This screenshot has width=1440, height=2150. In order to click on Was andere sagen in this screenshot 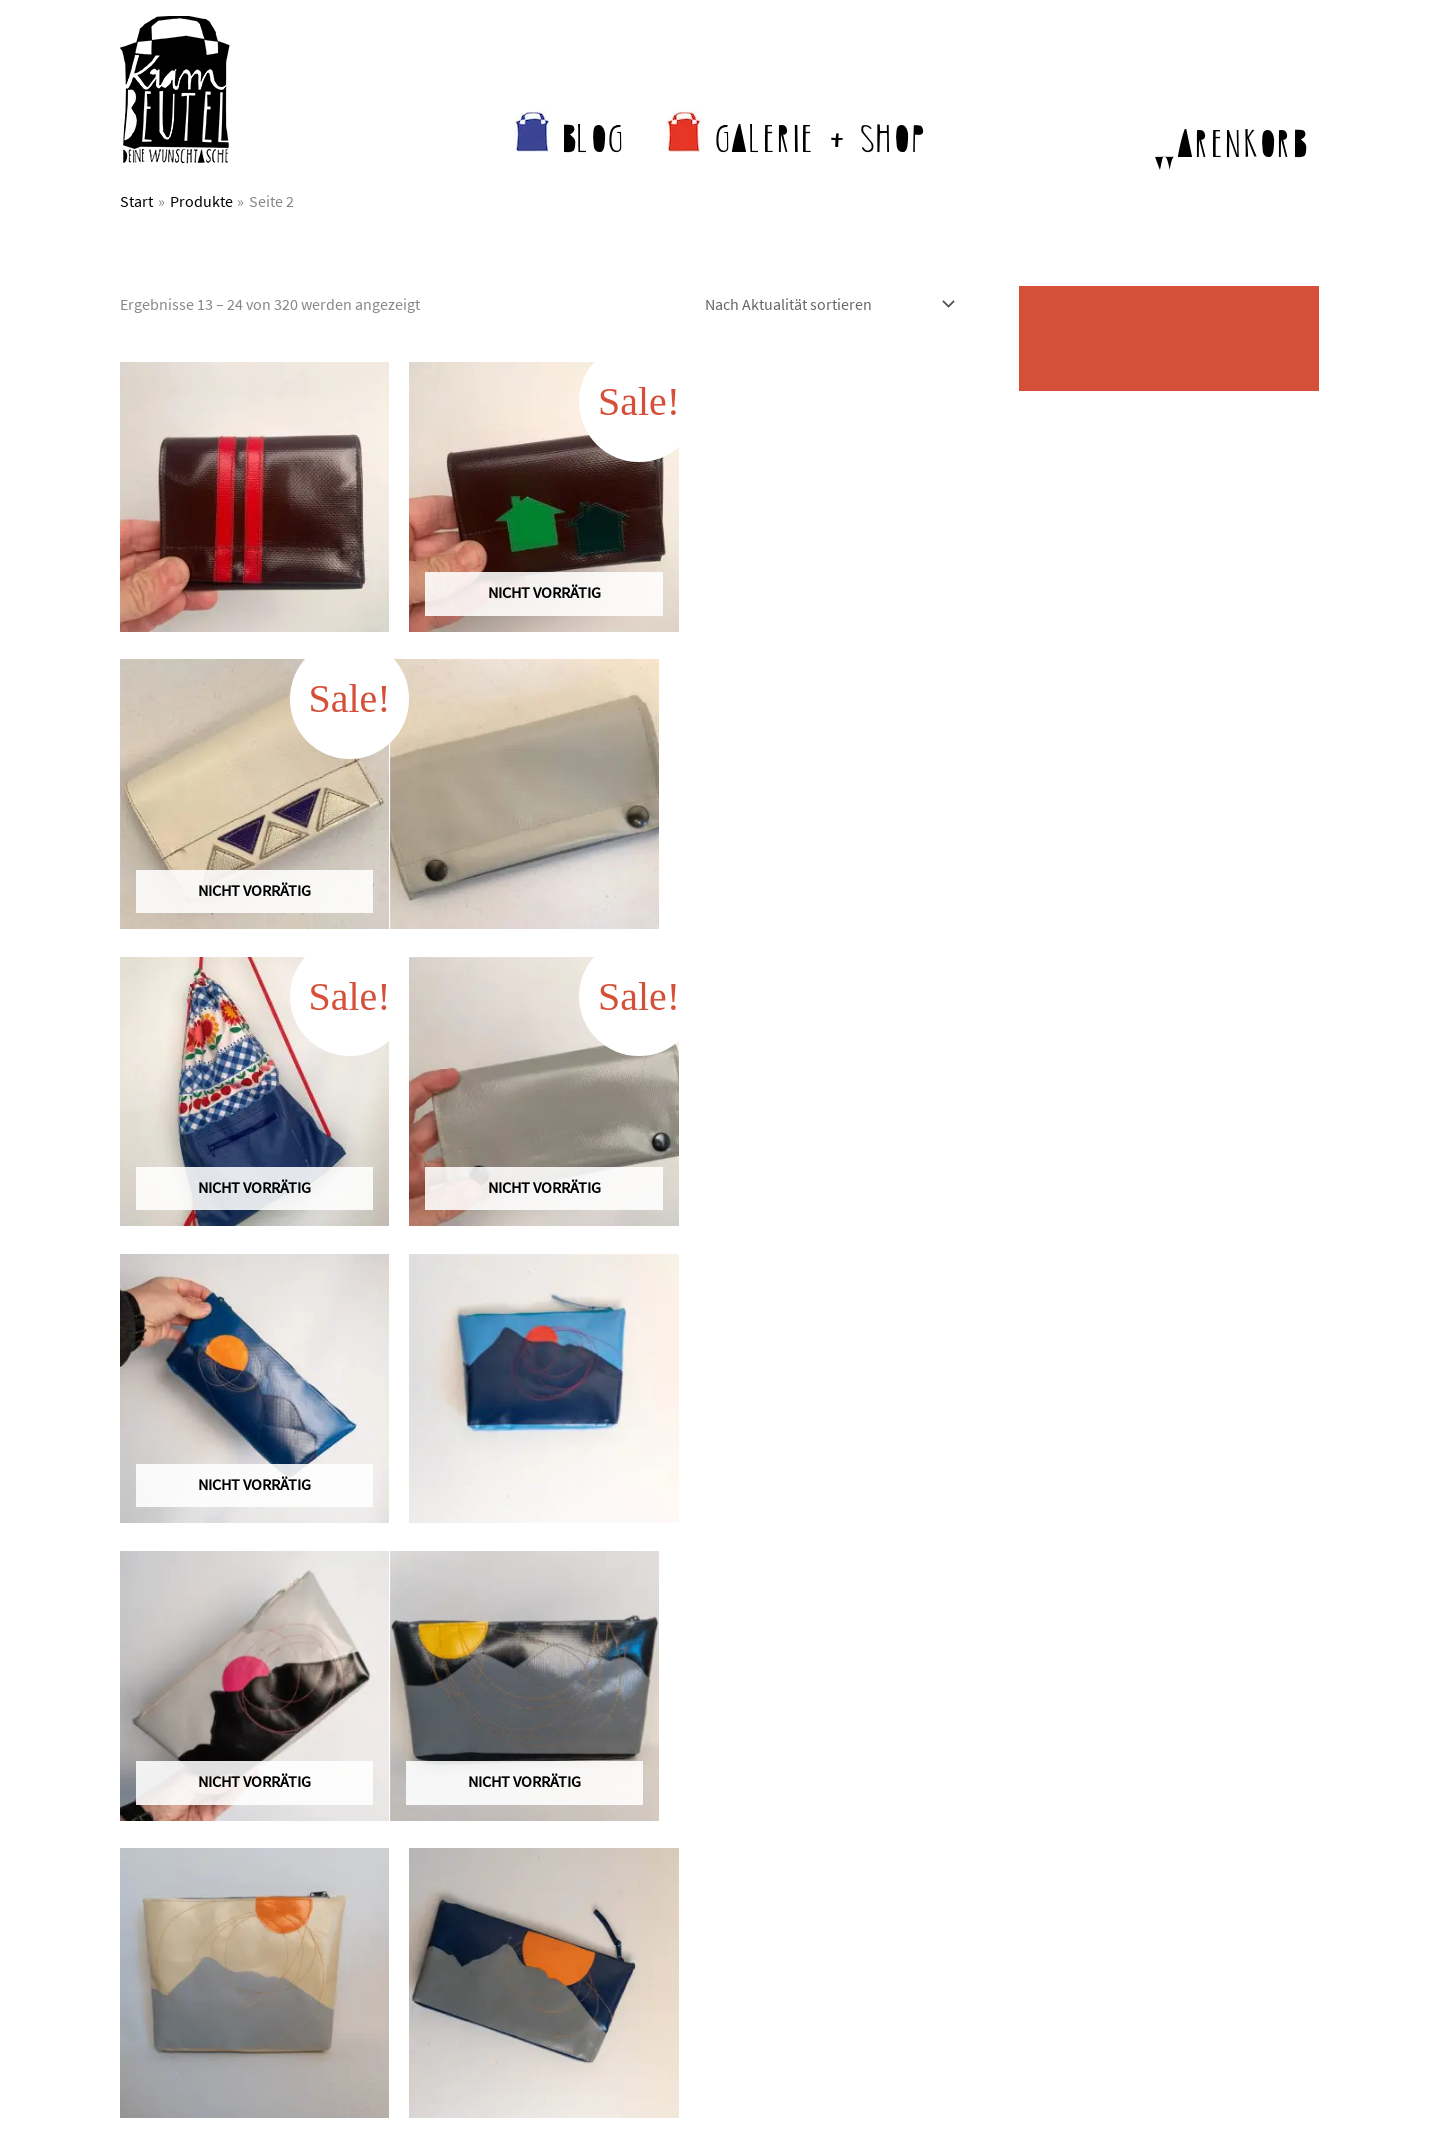, I will do `click(494, 1832)`.